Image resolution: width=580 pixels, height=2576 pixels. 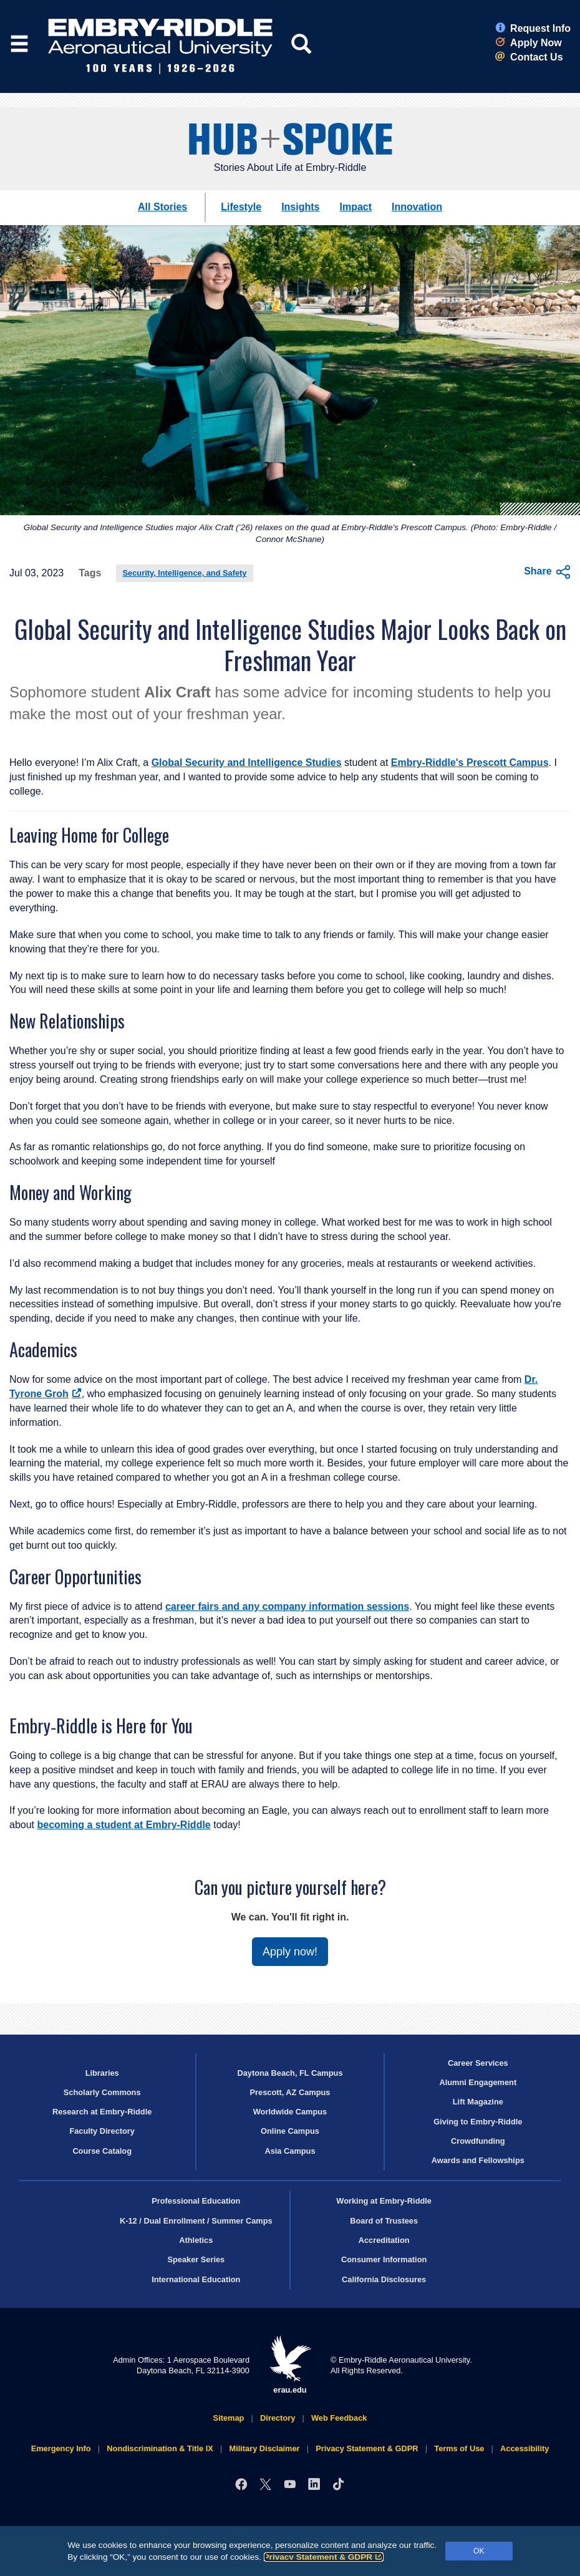 I want to click on Professional Education, so click(x=196, y=2201).